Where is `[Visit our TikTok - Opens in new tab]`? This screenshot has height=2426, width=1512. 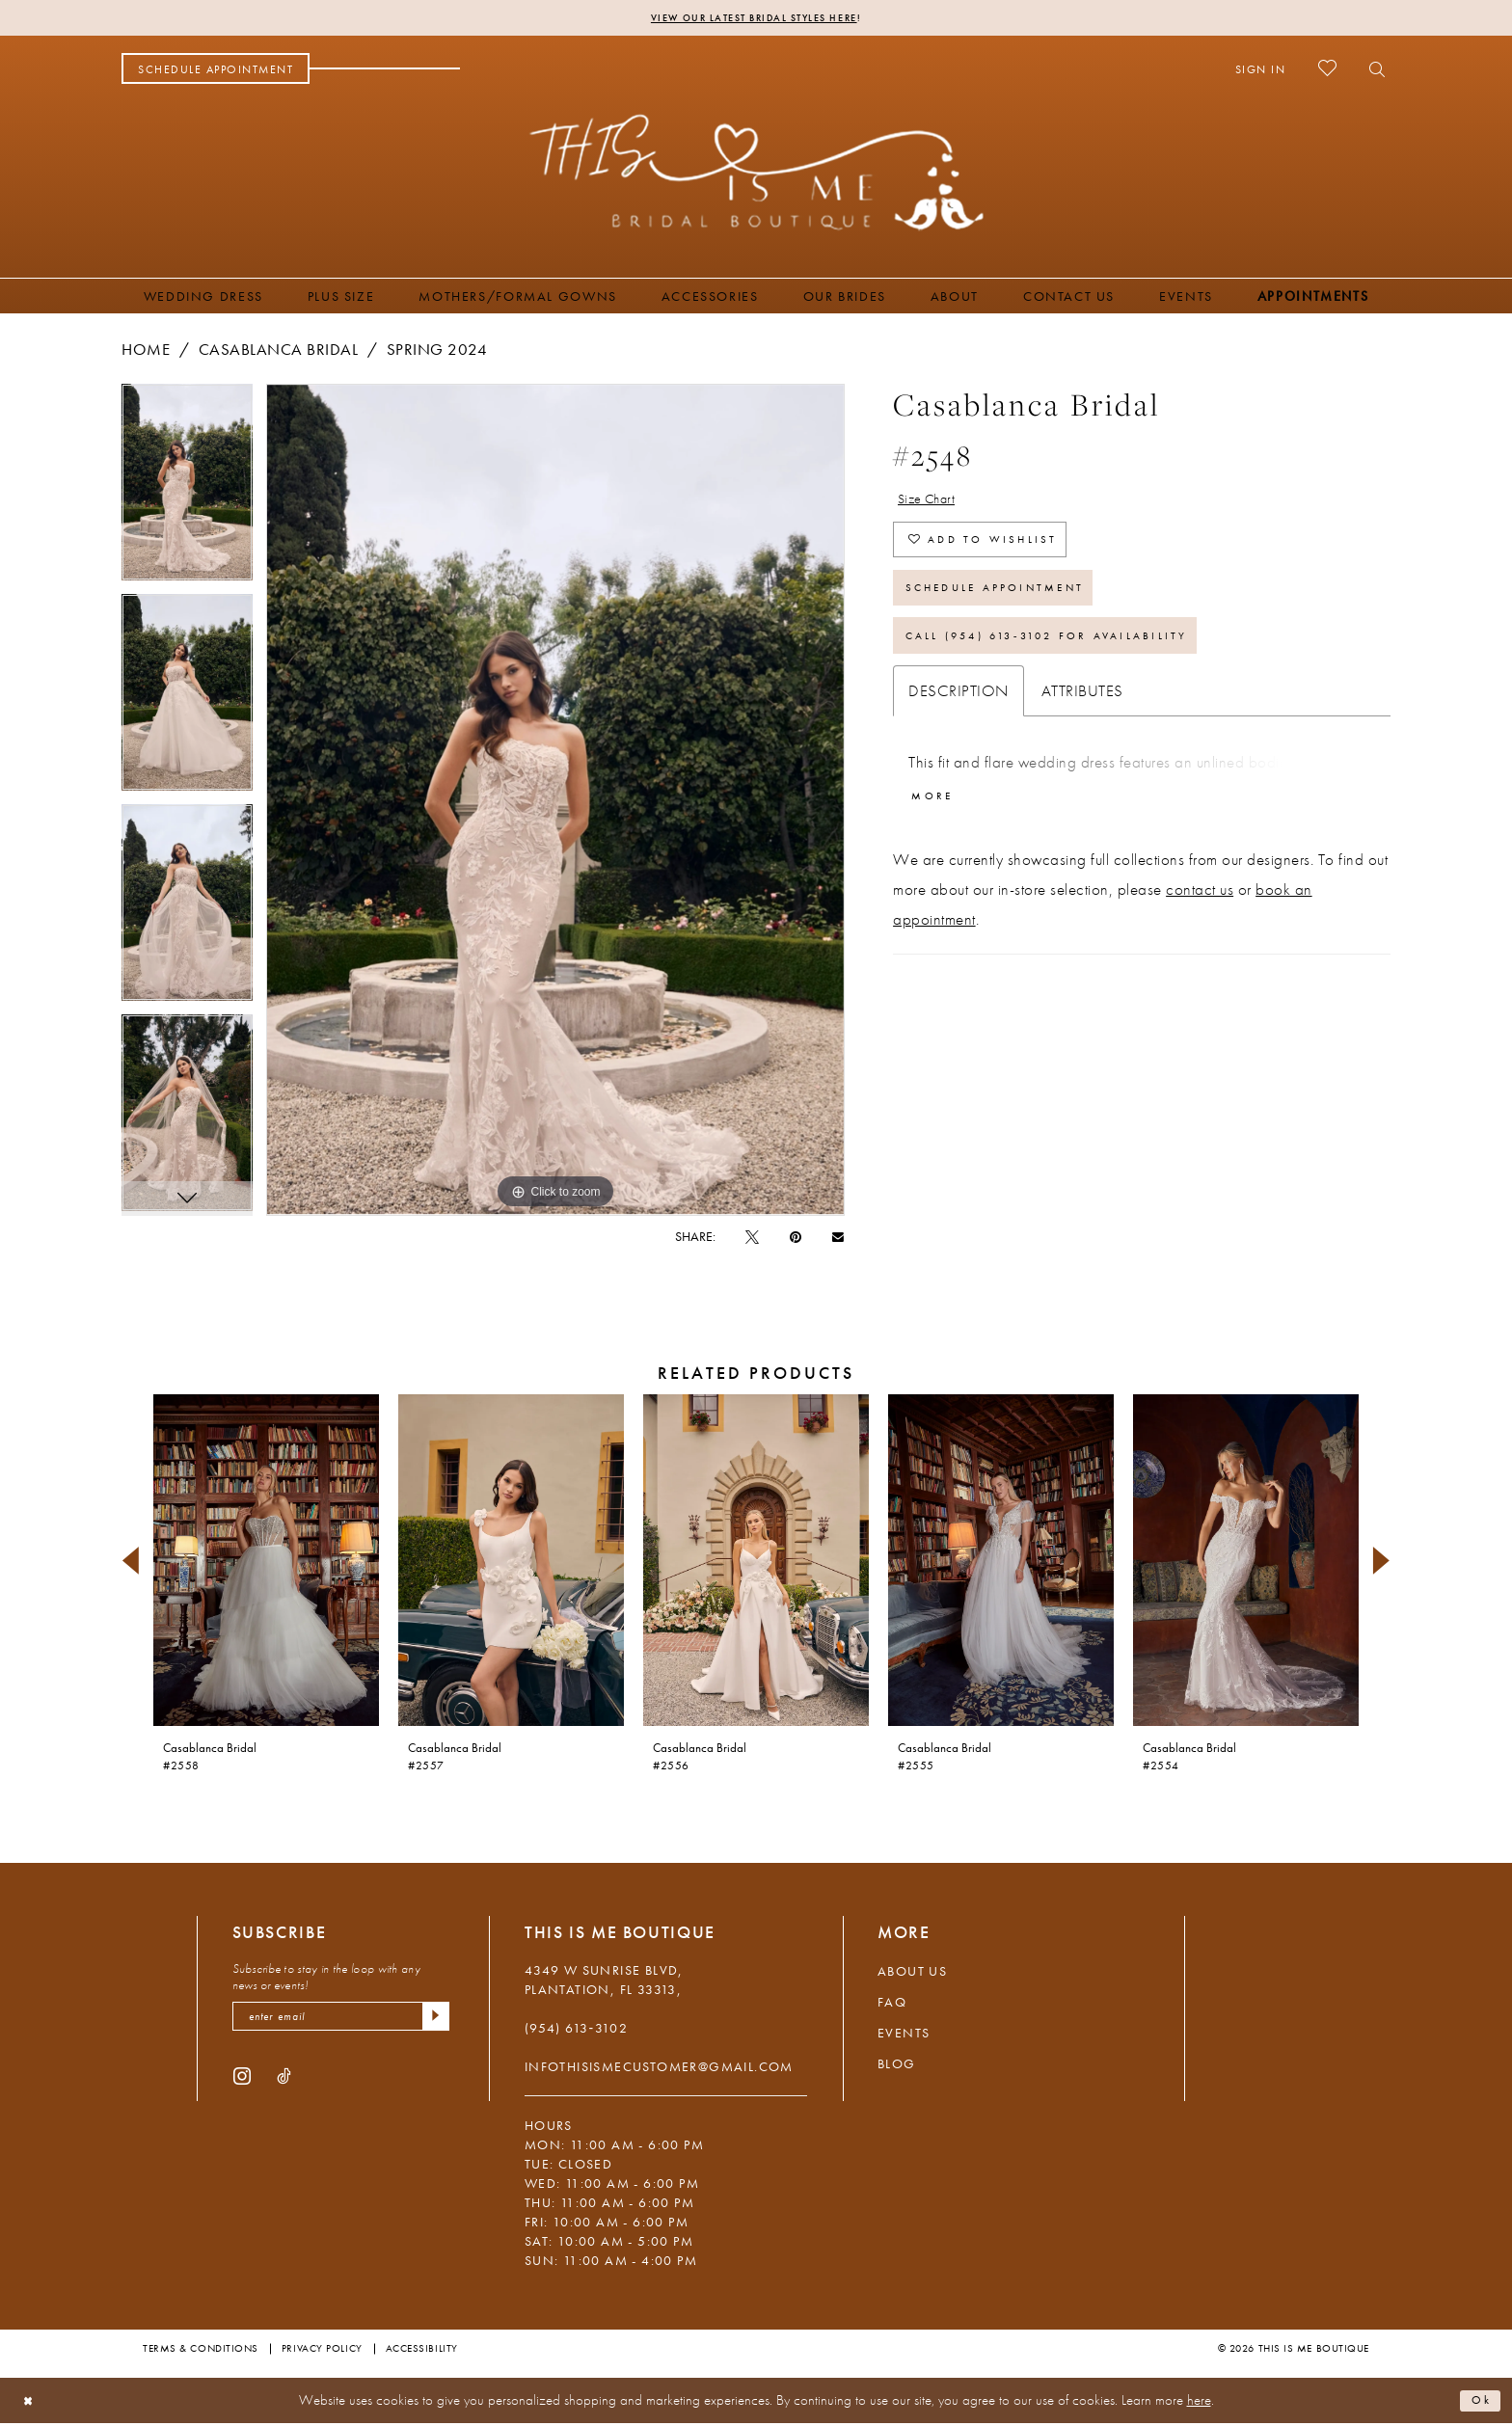 [Visit our TikTok - Opens in new tab] is located at coordinates (284, 2083).